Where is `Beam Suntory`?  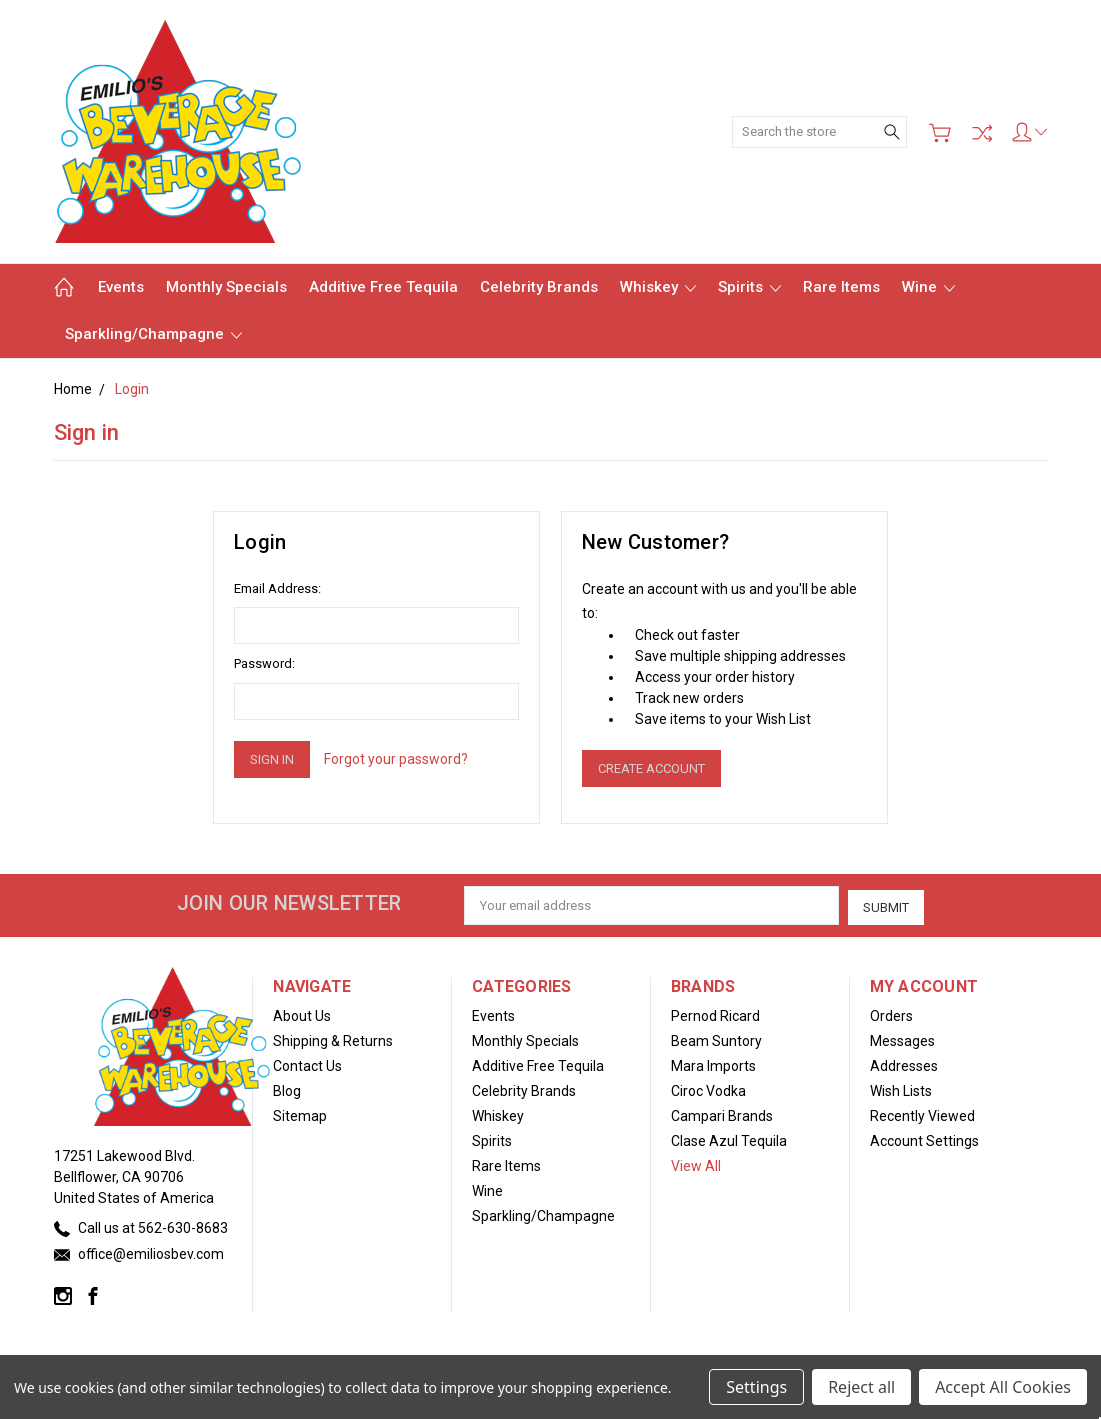 Beam Suntory is located at coordinates (716, 1039).